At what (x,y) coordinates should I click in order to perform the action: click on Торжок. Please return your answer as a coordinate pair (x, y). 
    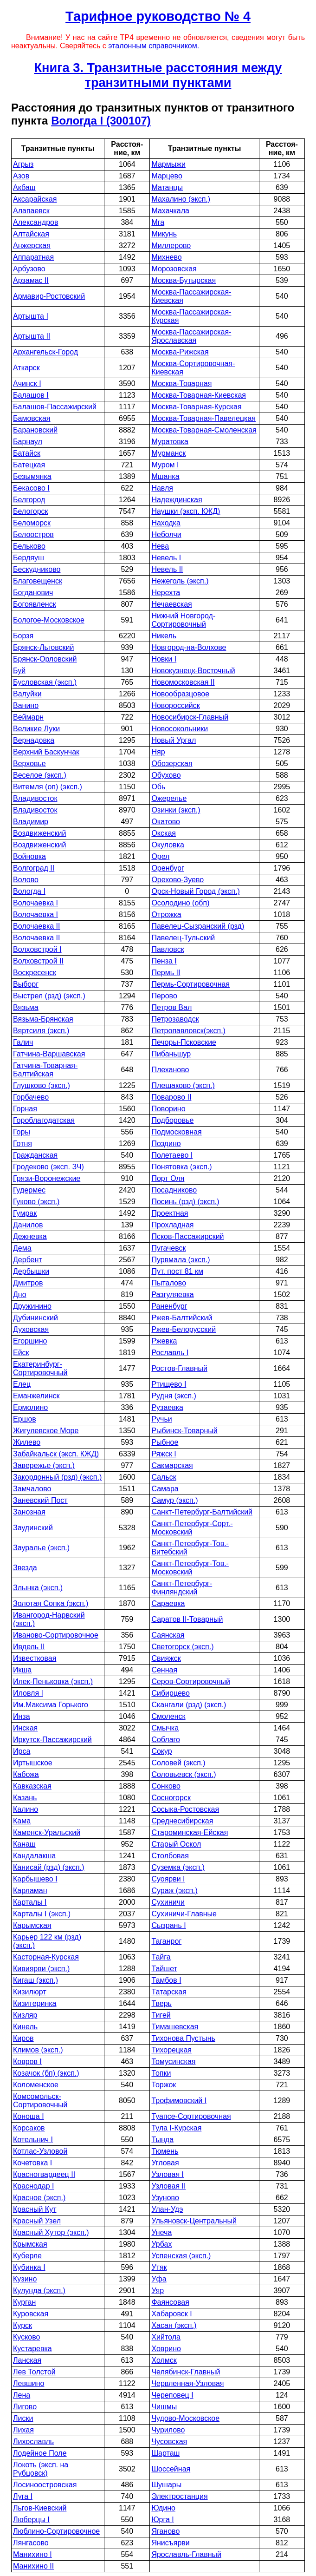
    Looking at the image, I should click on (163, 2085).